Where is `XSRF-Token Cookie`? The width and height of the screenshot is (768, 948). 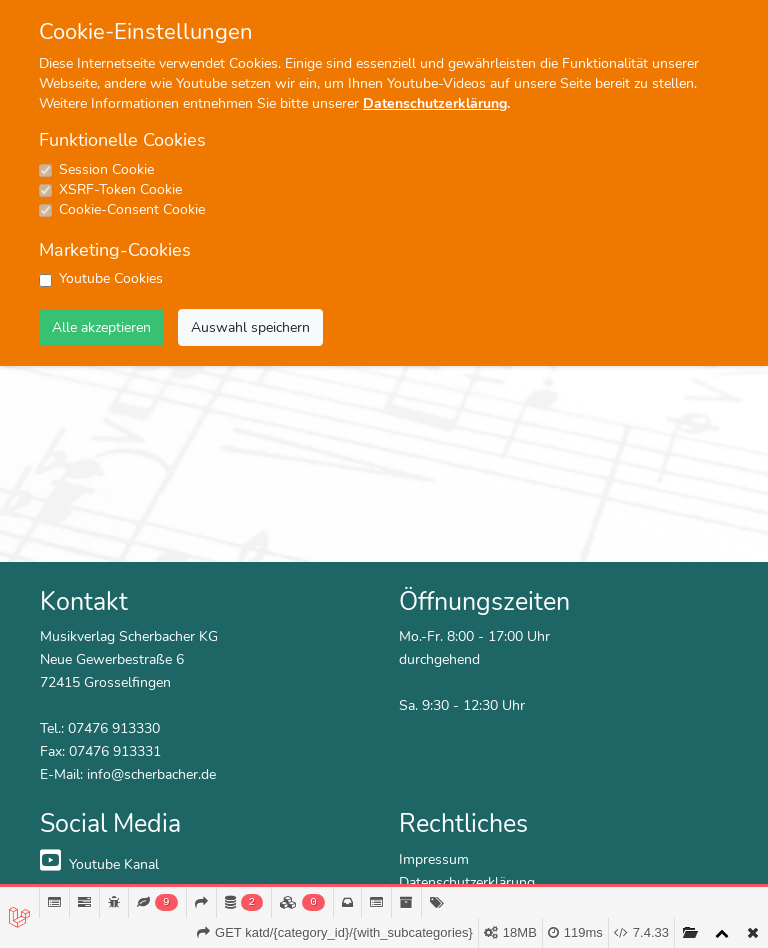 XSRF-Token Cookie is located at coordinates (120, 189).